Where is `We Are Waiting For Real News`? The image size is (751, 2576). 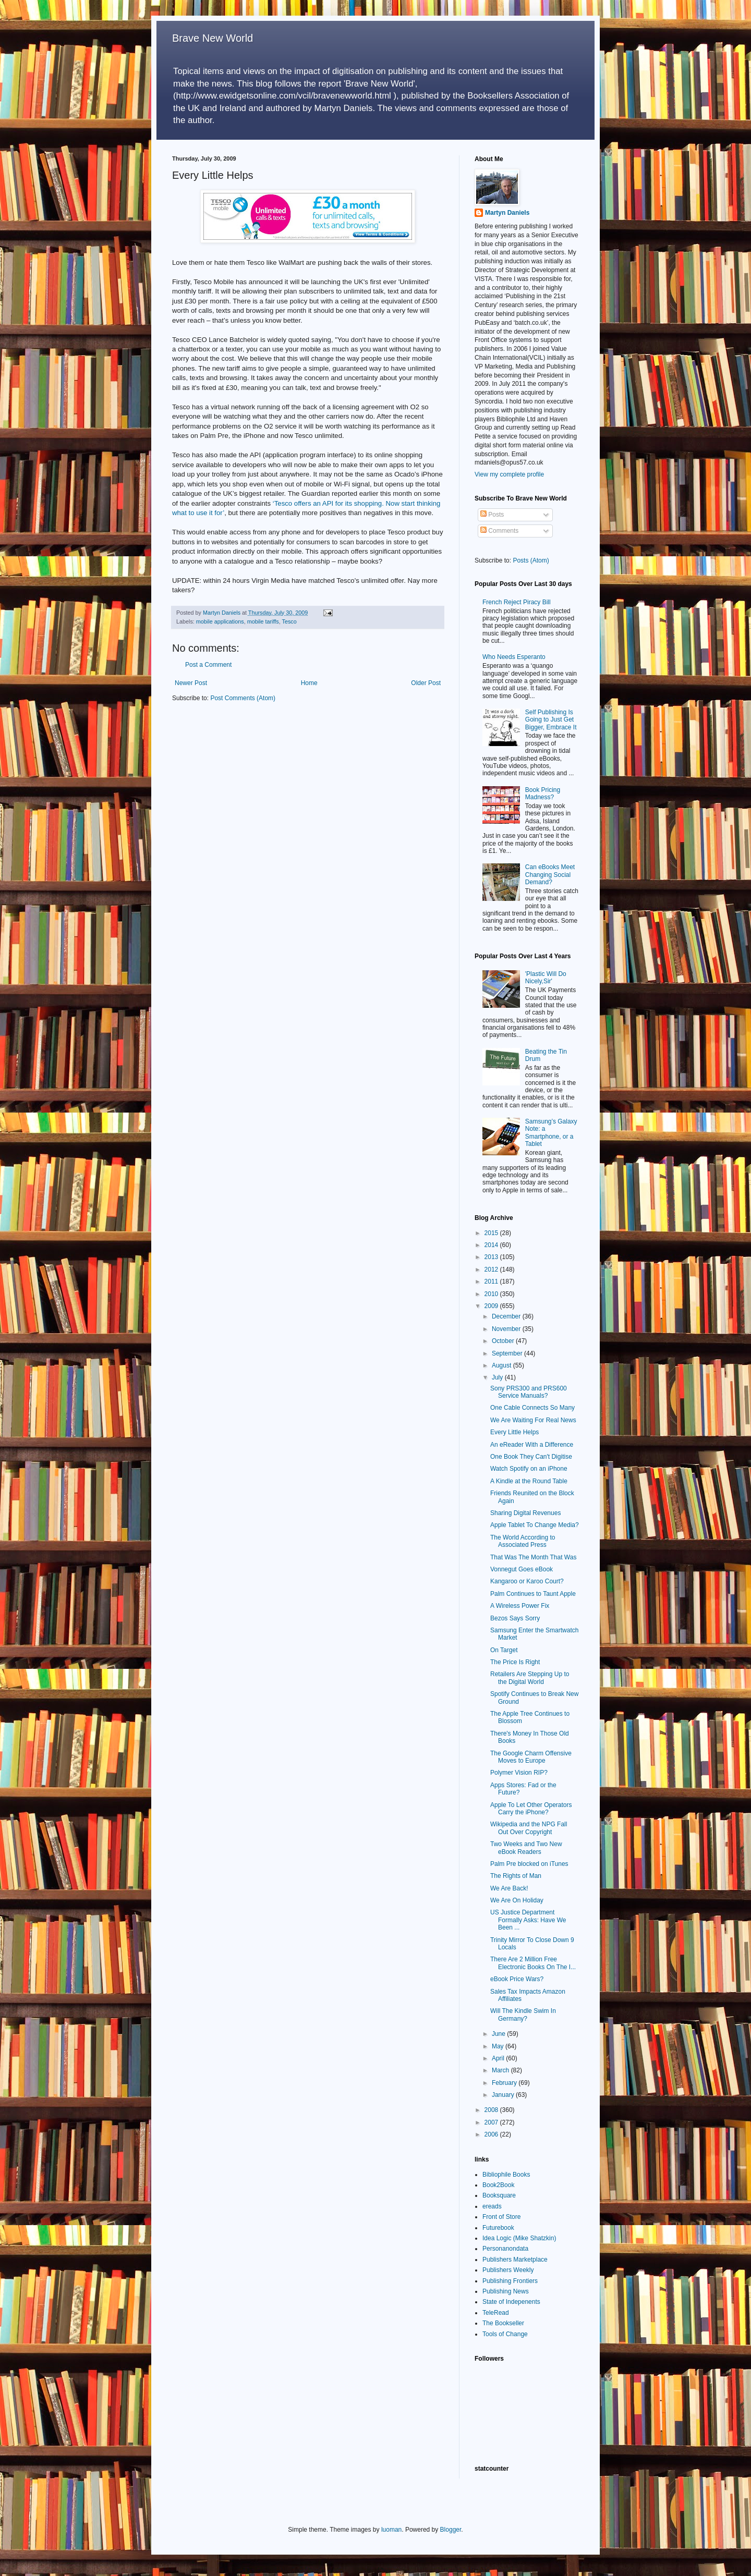
We Are Waiting For Real News is located at coordinates (533, 1420).